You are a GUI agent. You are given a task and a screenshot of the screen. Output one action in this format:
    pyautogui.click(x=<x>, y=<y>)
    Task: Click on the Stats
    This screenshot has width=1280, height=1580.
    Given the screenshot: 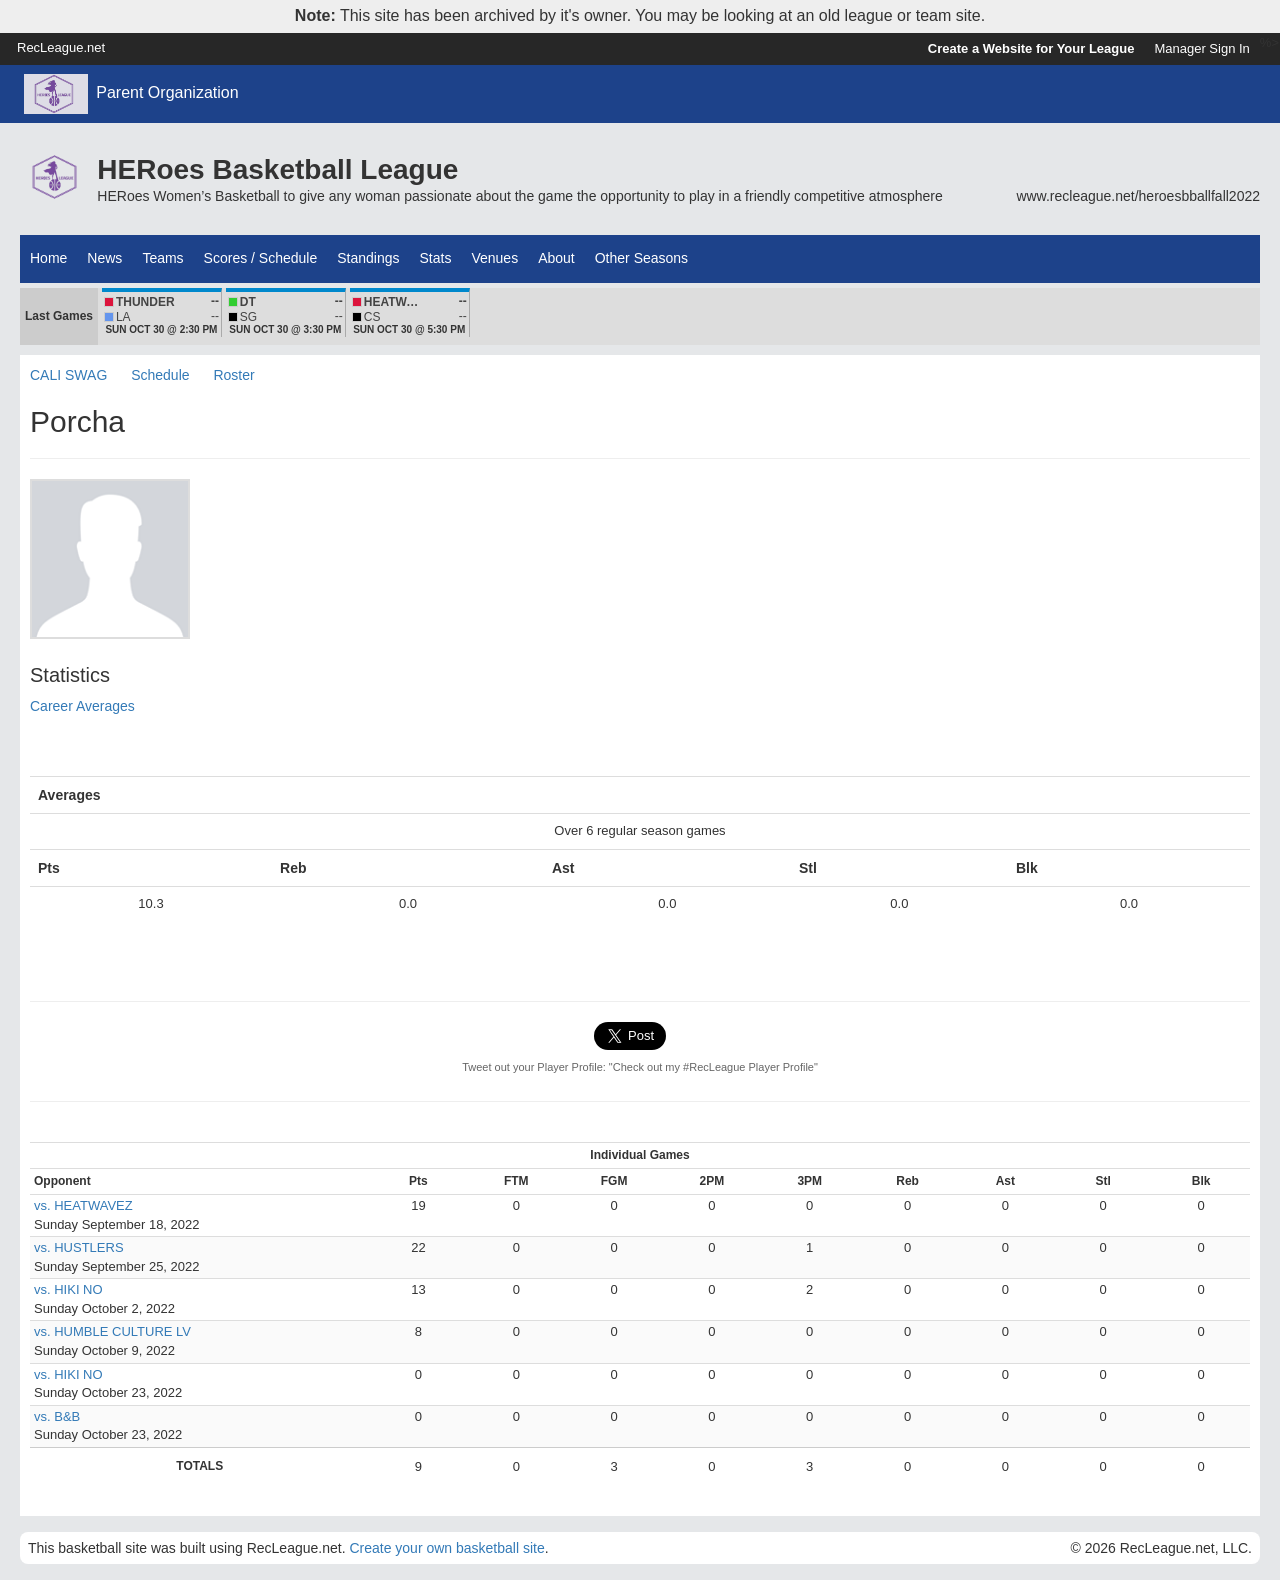 What is the action you would take?
    pyautogui.click(x=436, y=258)
    